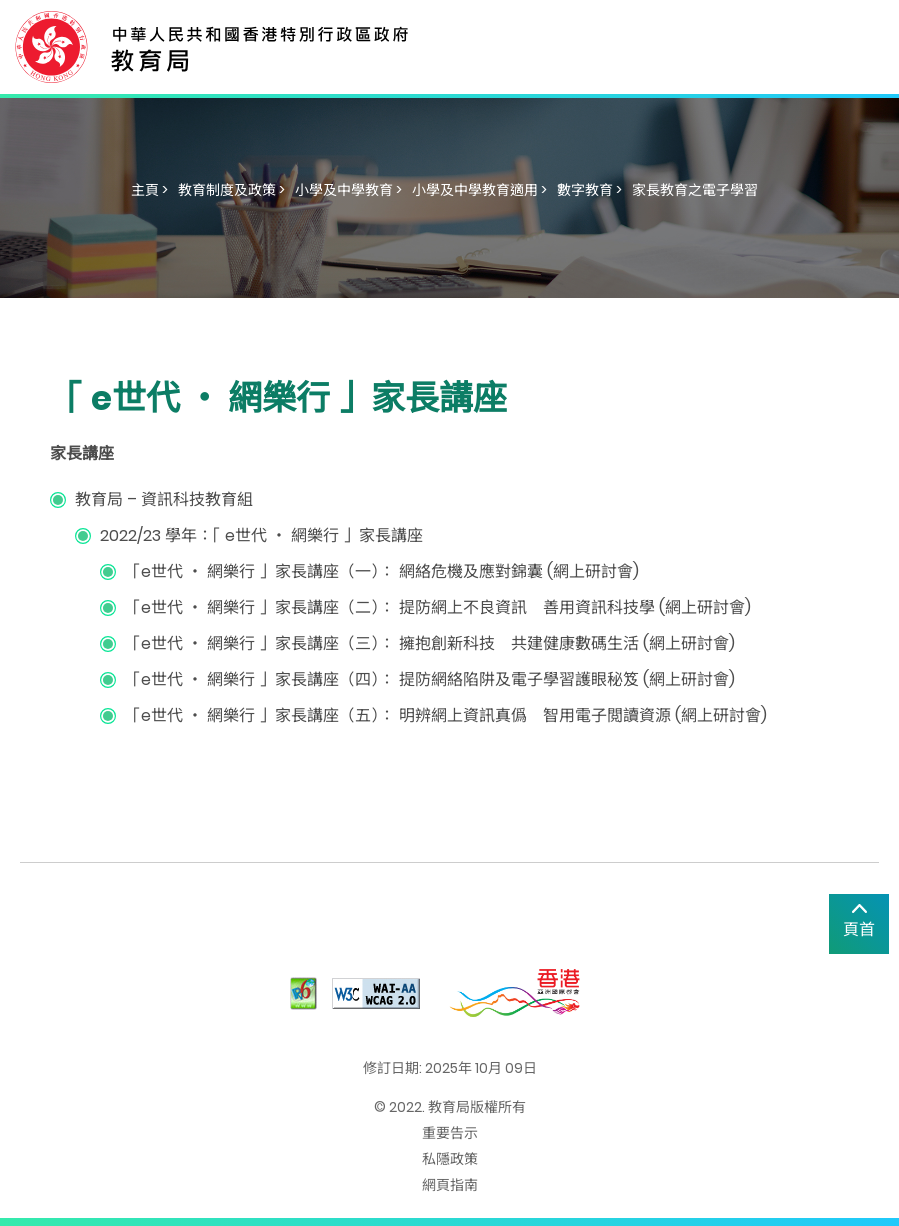  Describe the element at coordinates (695, 190) in the screenshot. I see `家長教育之電子學習` at that location.